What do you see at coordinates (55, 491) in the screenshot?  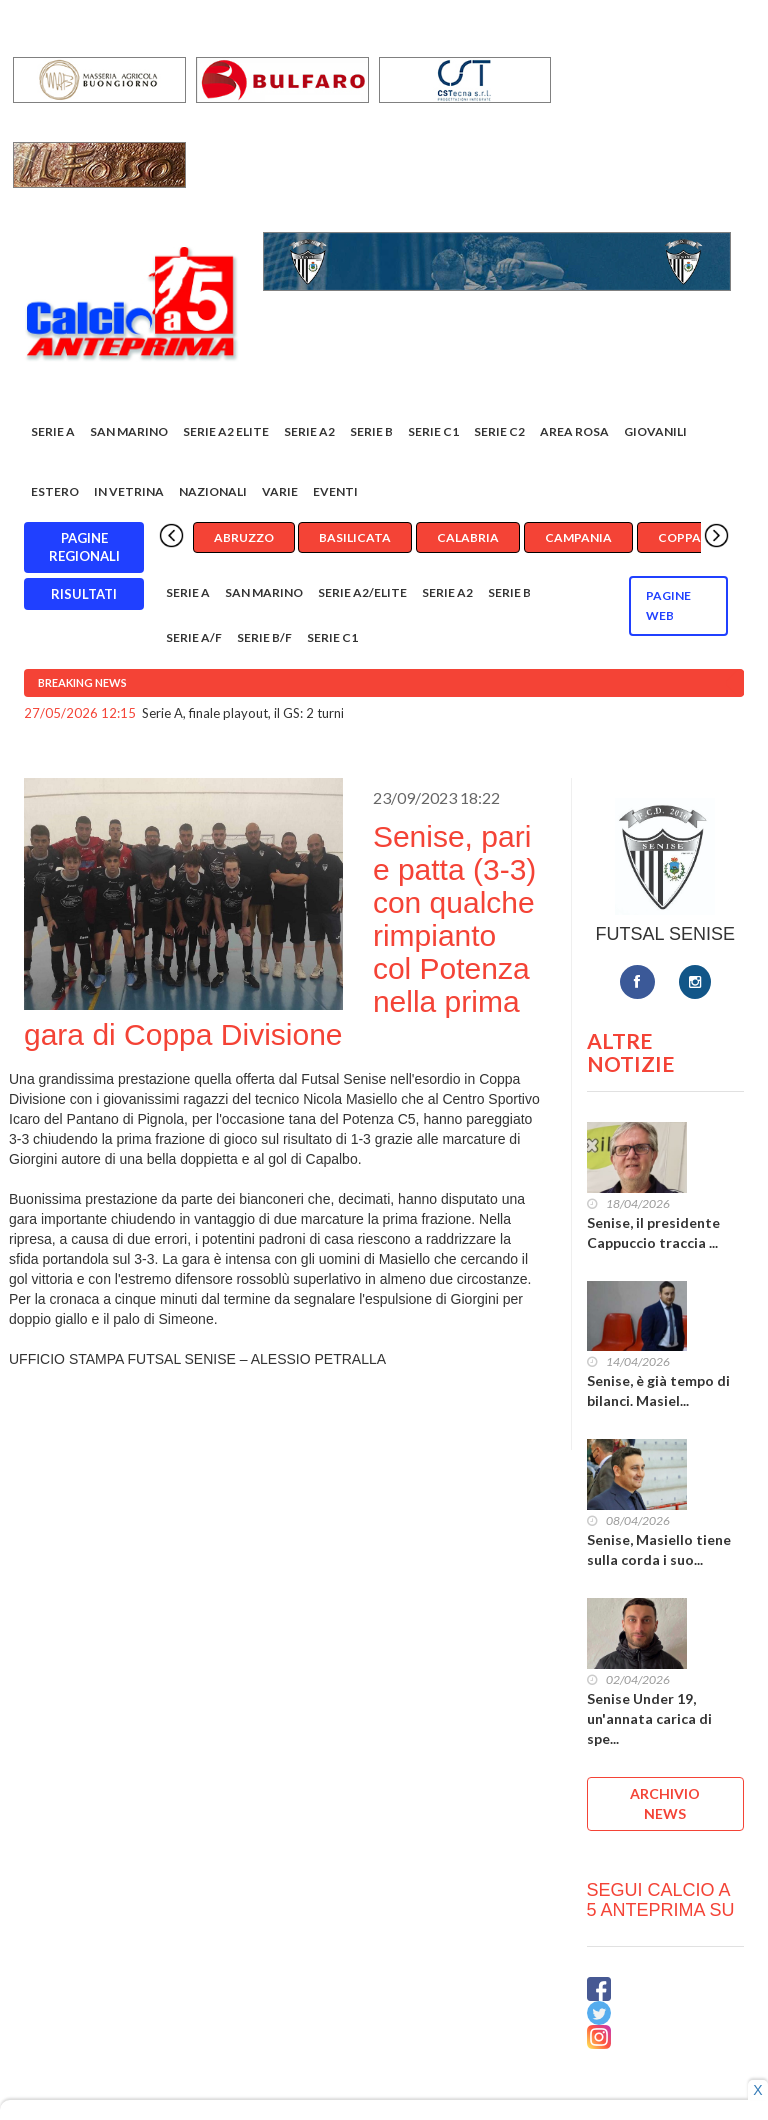 I see `Estero` at bounding box center [55, 491].